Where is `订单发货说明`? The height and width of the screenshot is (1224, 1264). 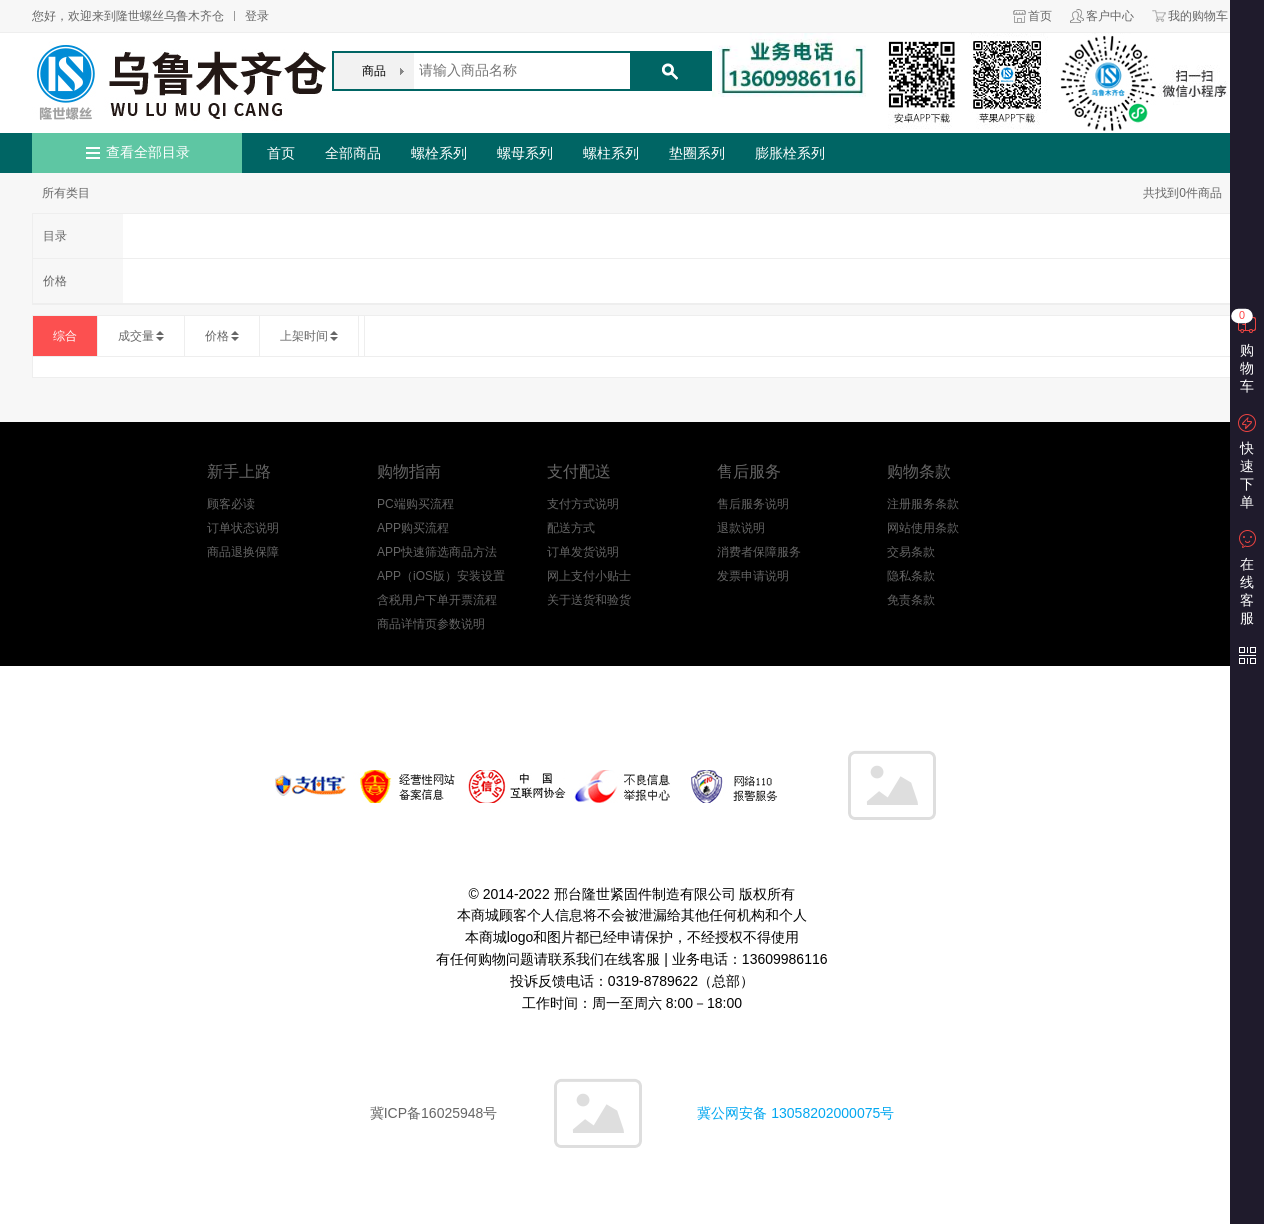 订单发货说明 is located at coordinates (583, 552).